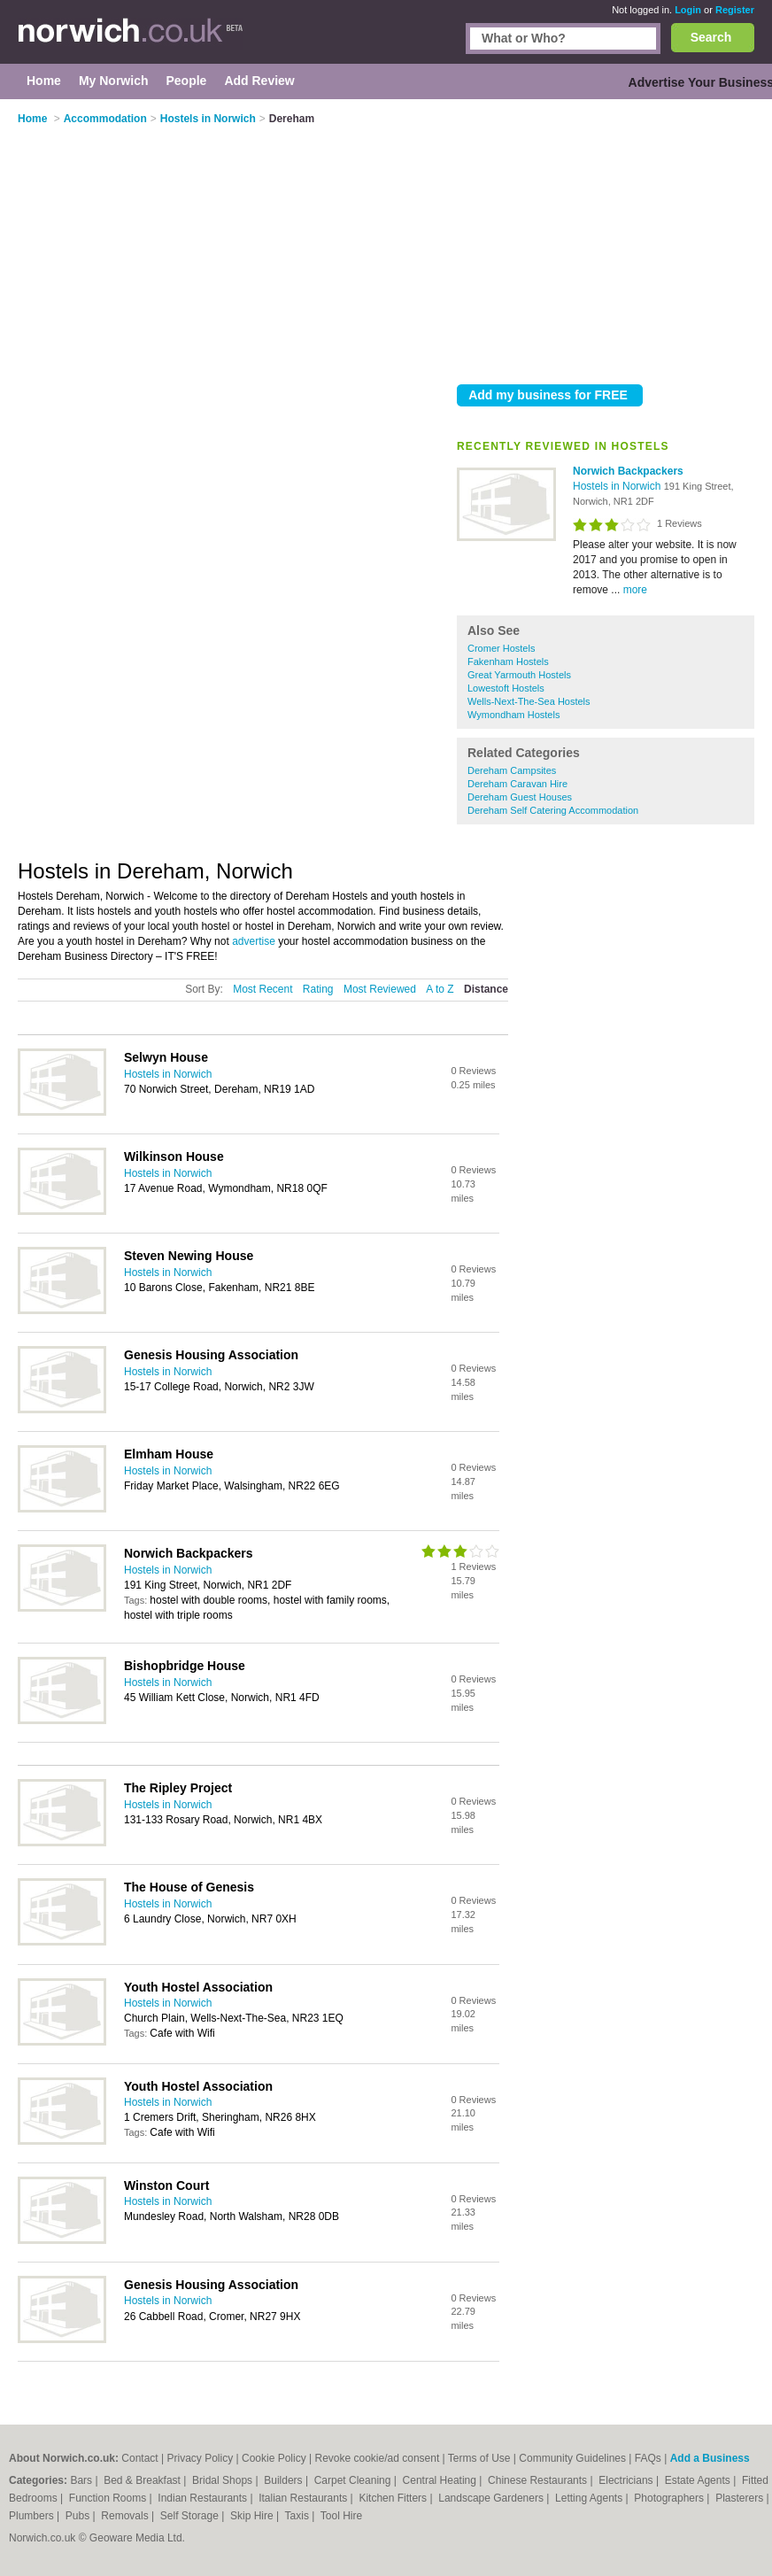 This screenshot has height=2576, width=772. Describe the element at coordinates (354, 2480) in the screenshot. I see `Carpet Cleaning` at that location.